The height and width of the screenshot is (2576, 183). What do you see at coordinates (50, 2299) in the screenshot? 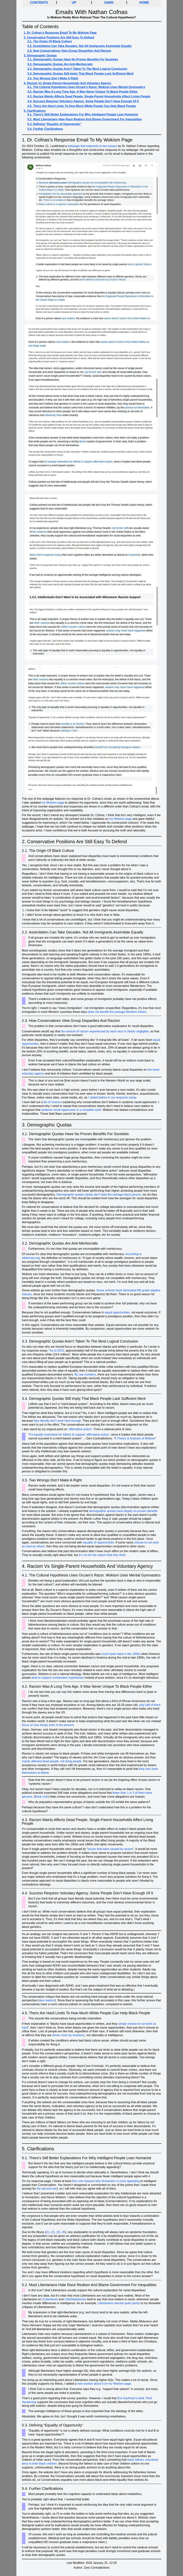
I see `r/Libertarian` at bounding box center [50, 2299].